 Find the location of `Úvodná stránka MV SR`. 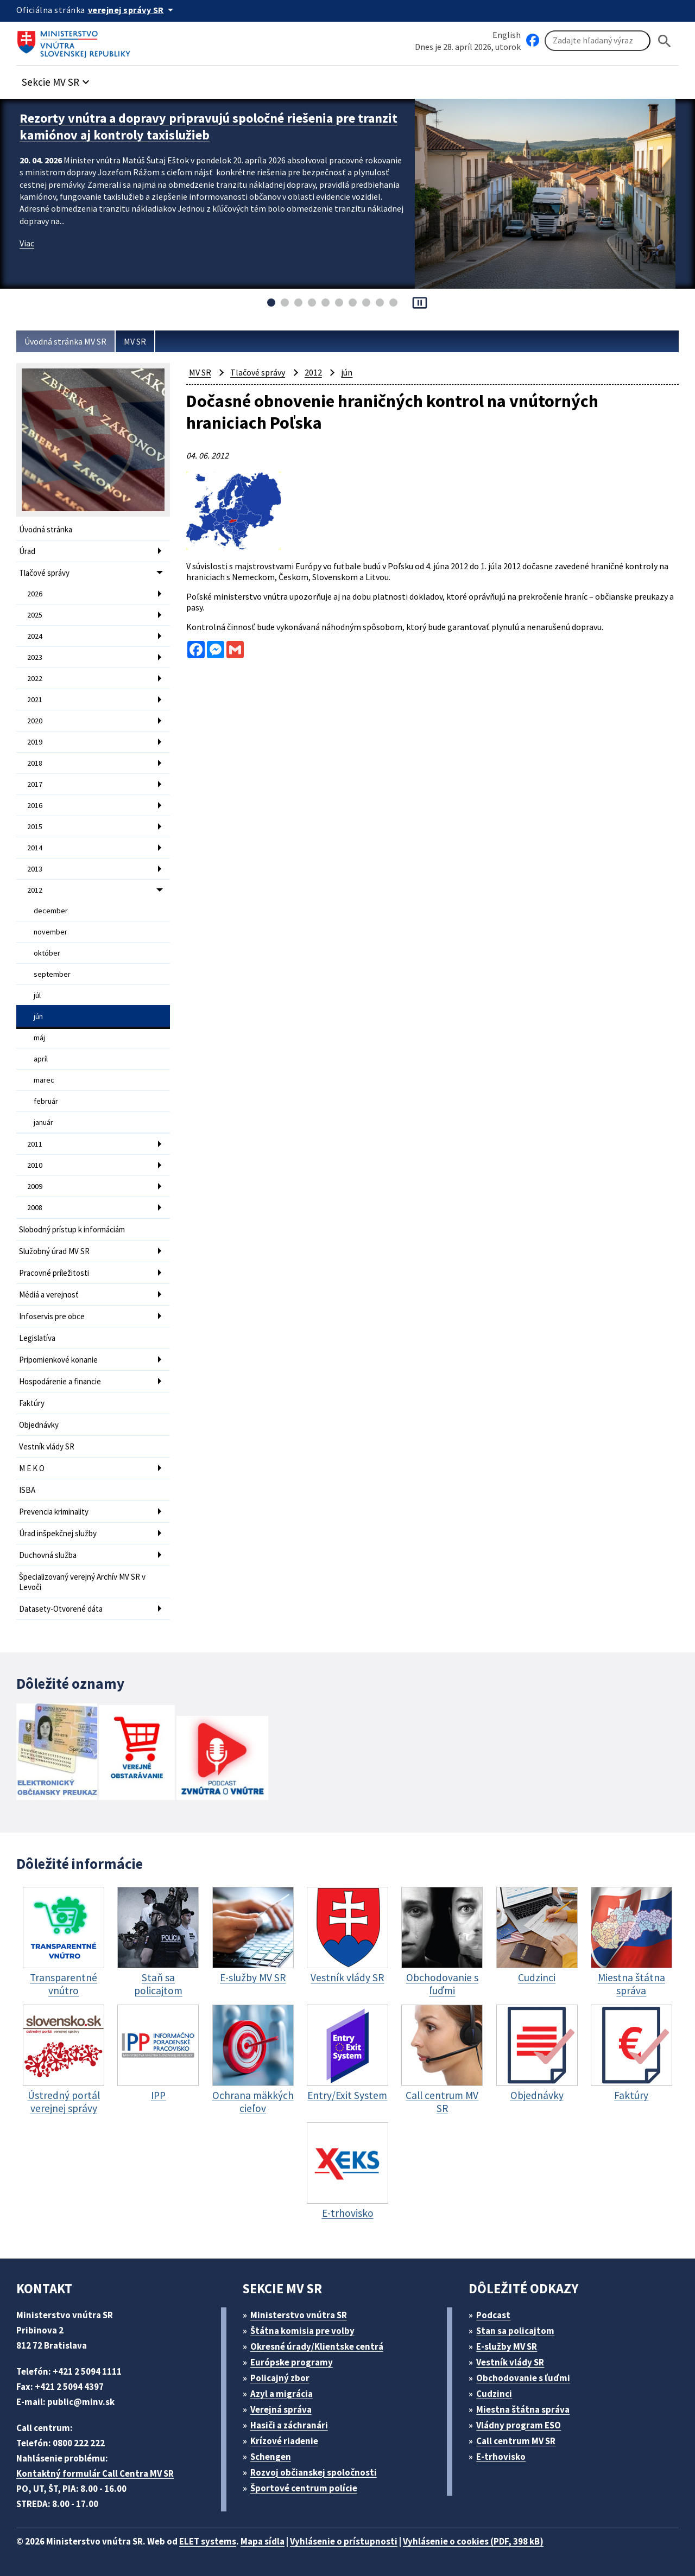

Úvodná stránka MV SR is located at coordinates (65, 341).